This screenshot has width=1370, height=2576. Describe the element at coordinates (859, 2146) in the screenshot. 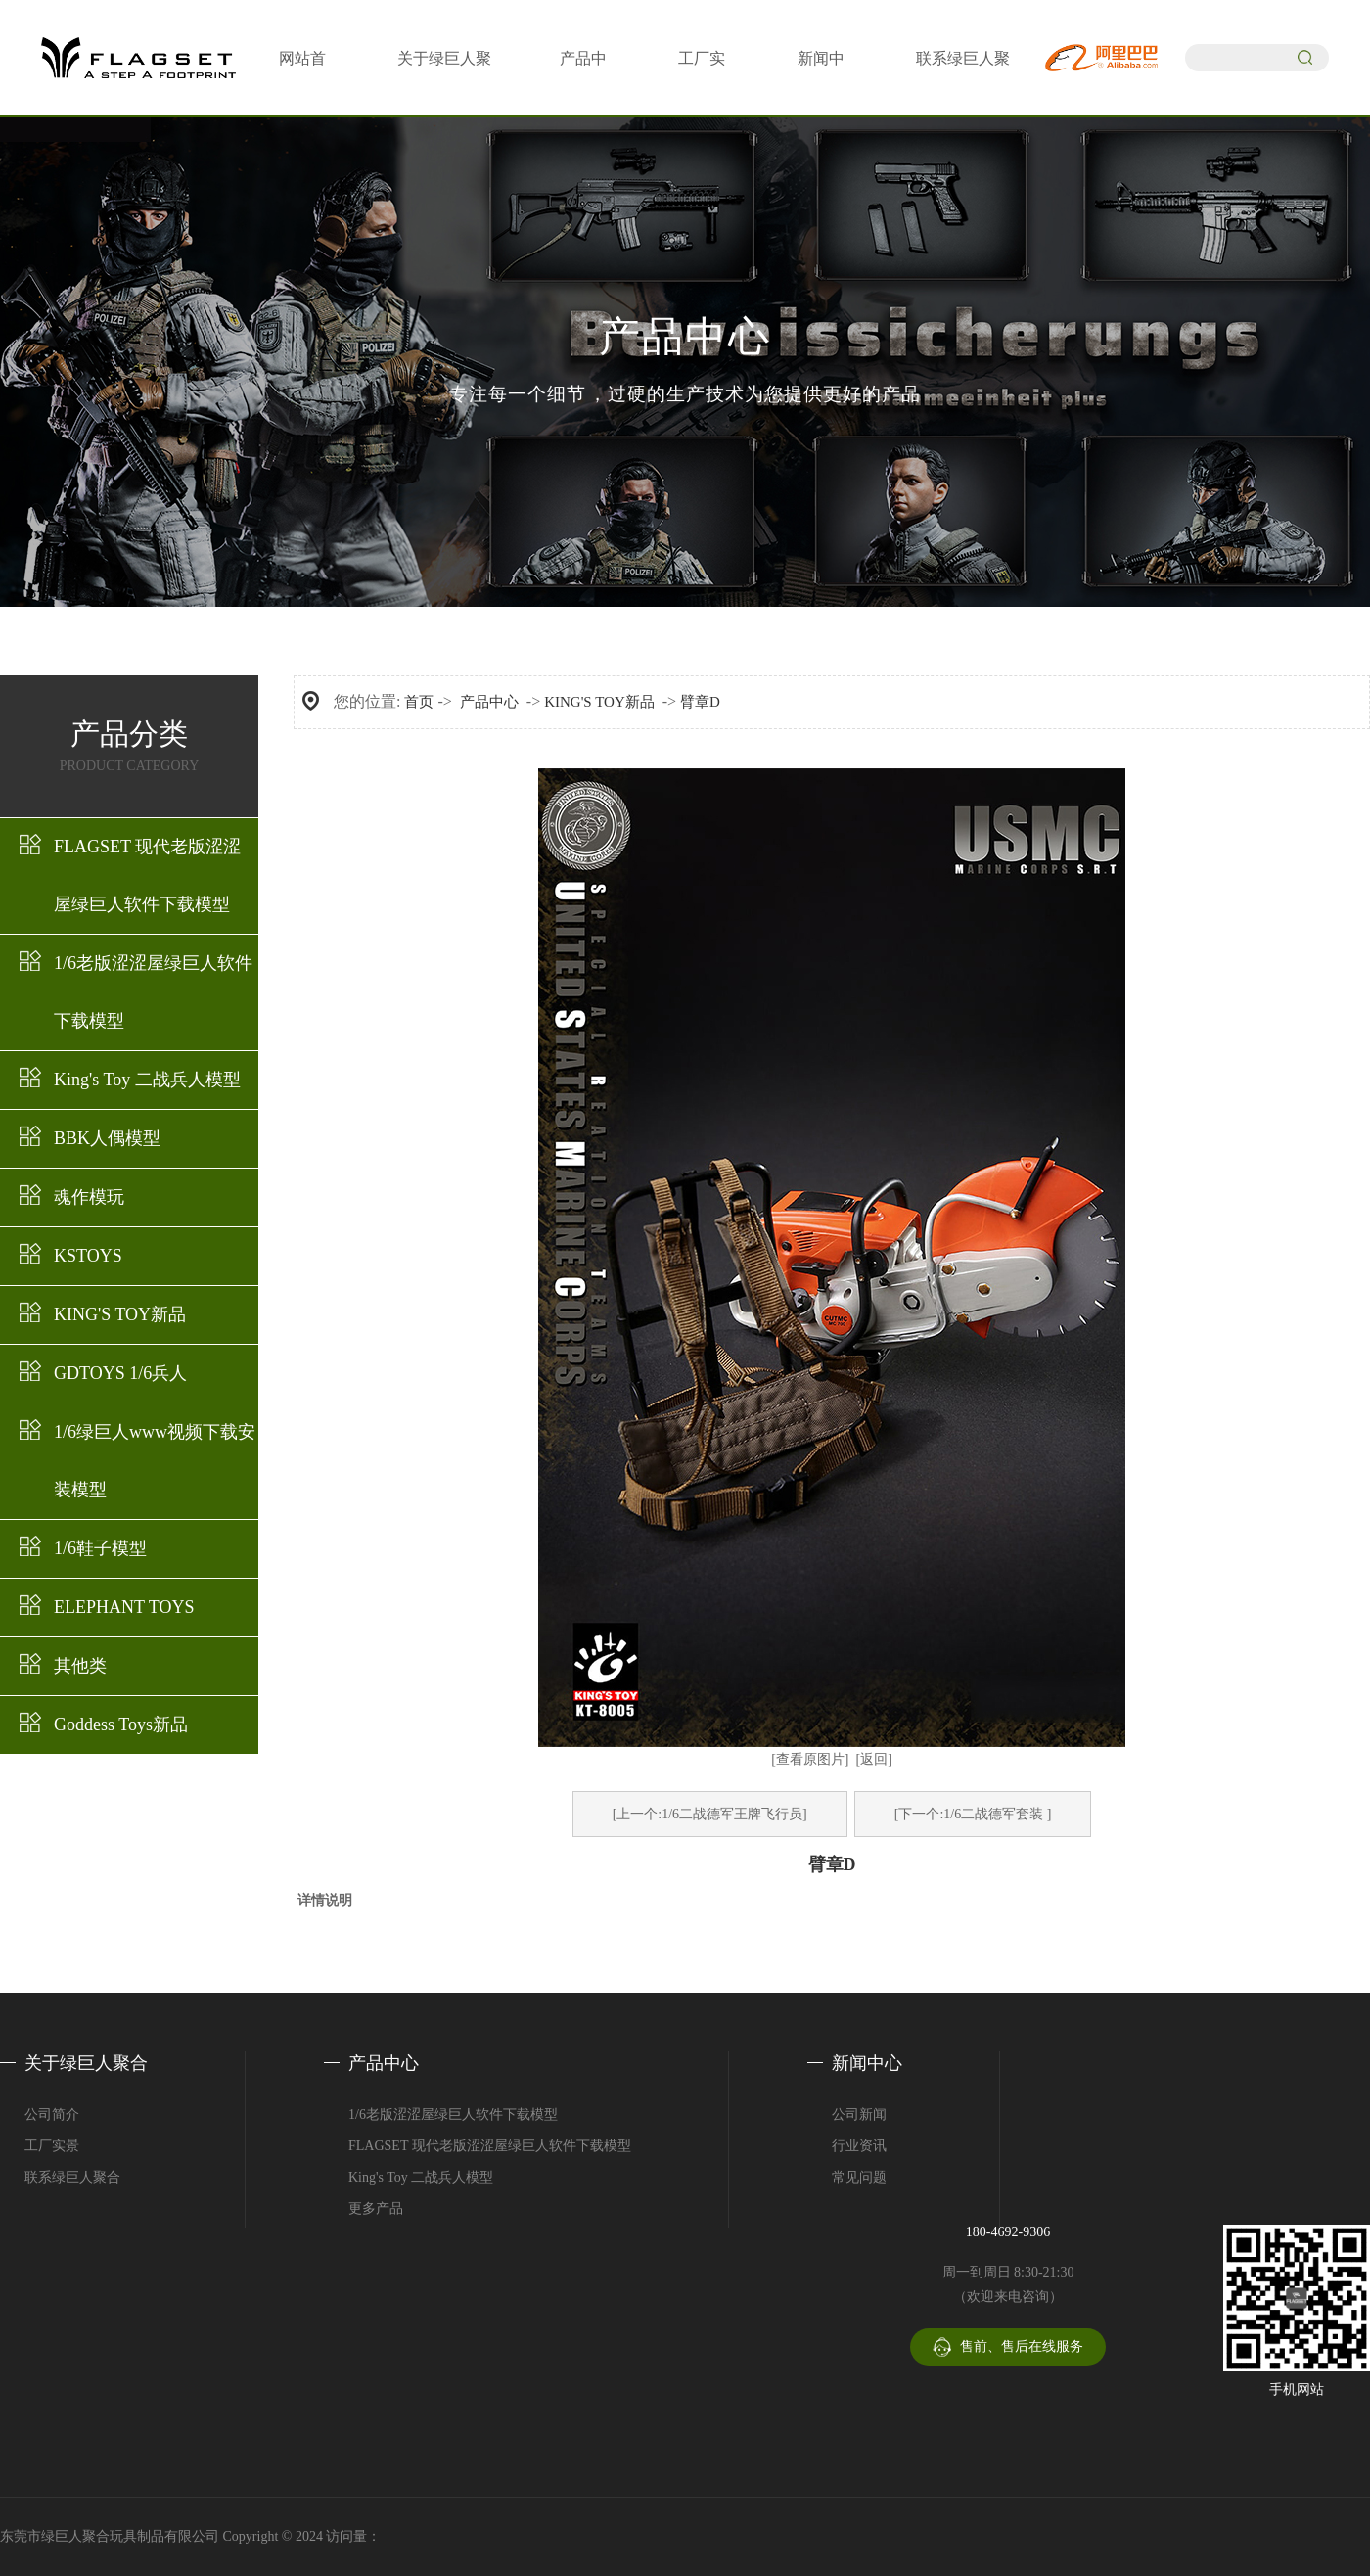

I see `行业资讯` at that location.